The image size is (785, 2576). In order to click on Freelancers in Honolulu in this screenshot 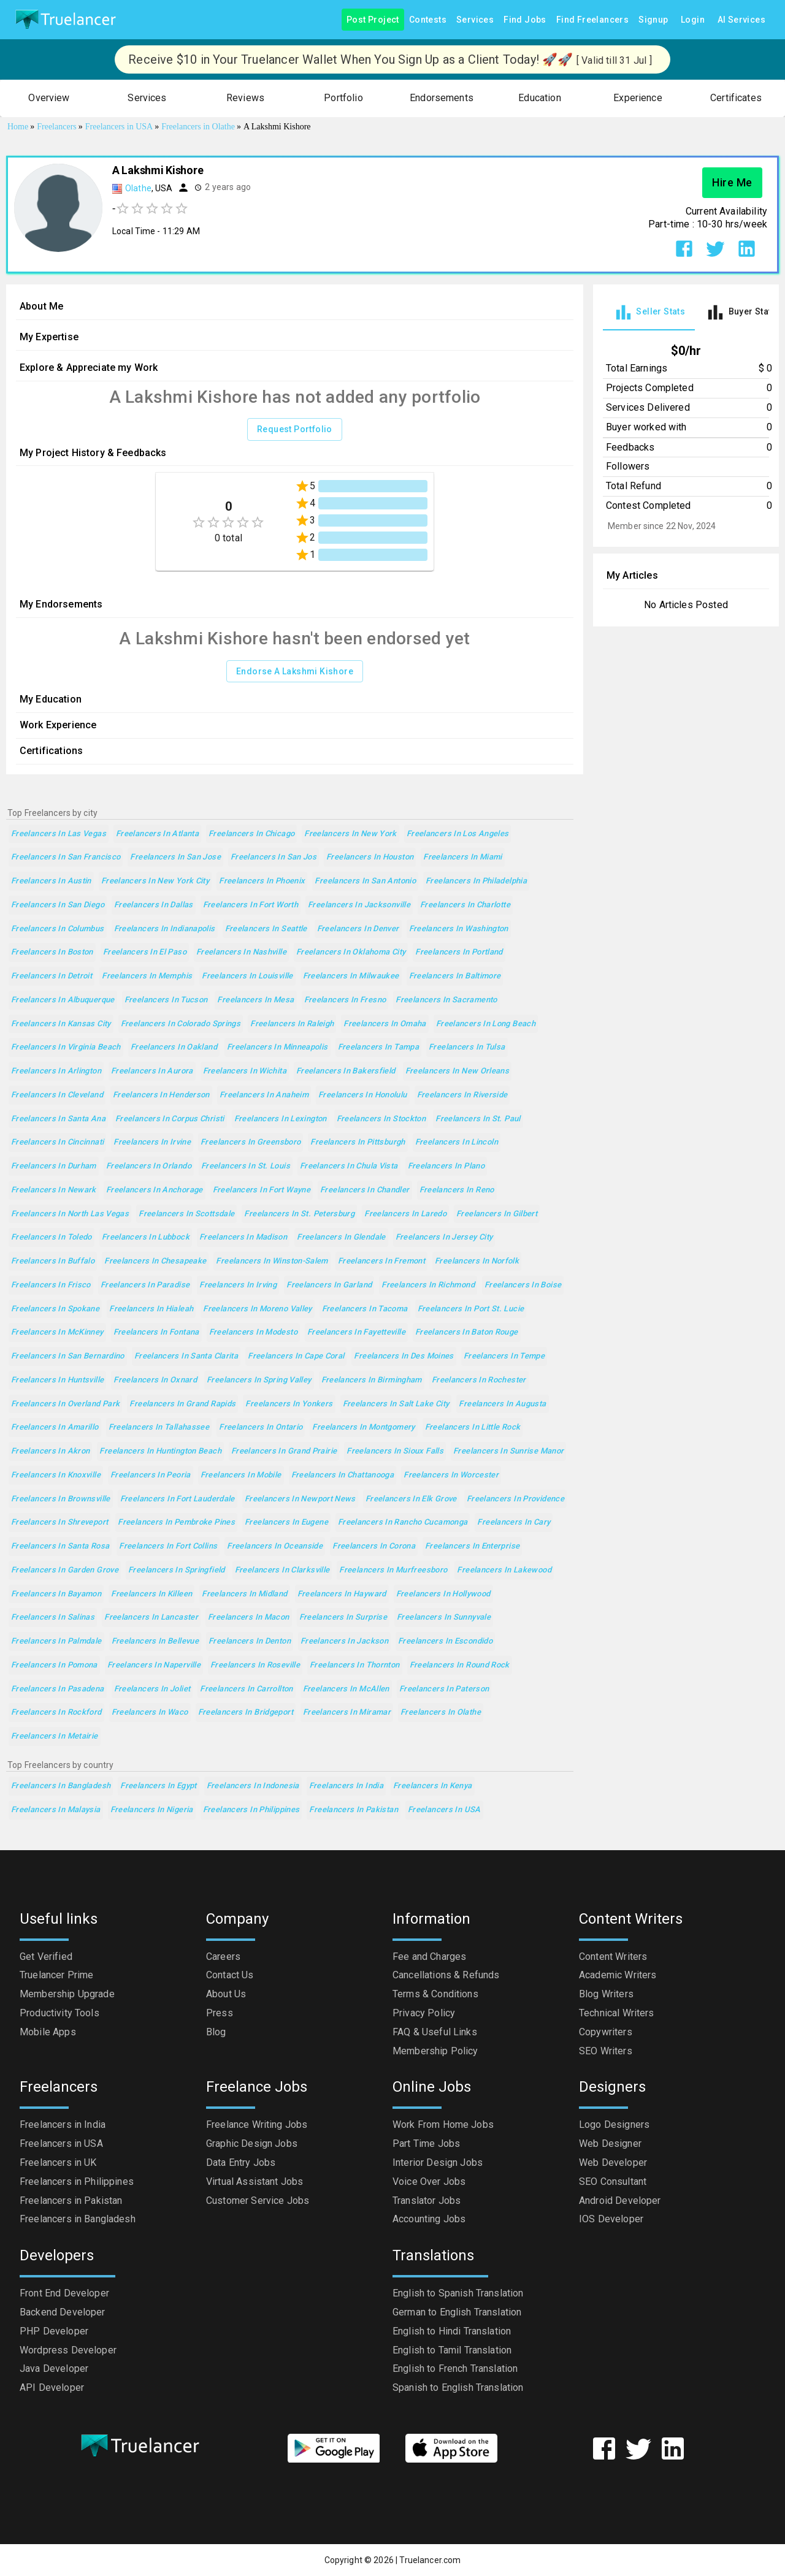, I will do `click(363, 1095)`.